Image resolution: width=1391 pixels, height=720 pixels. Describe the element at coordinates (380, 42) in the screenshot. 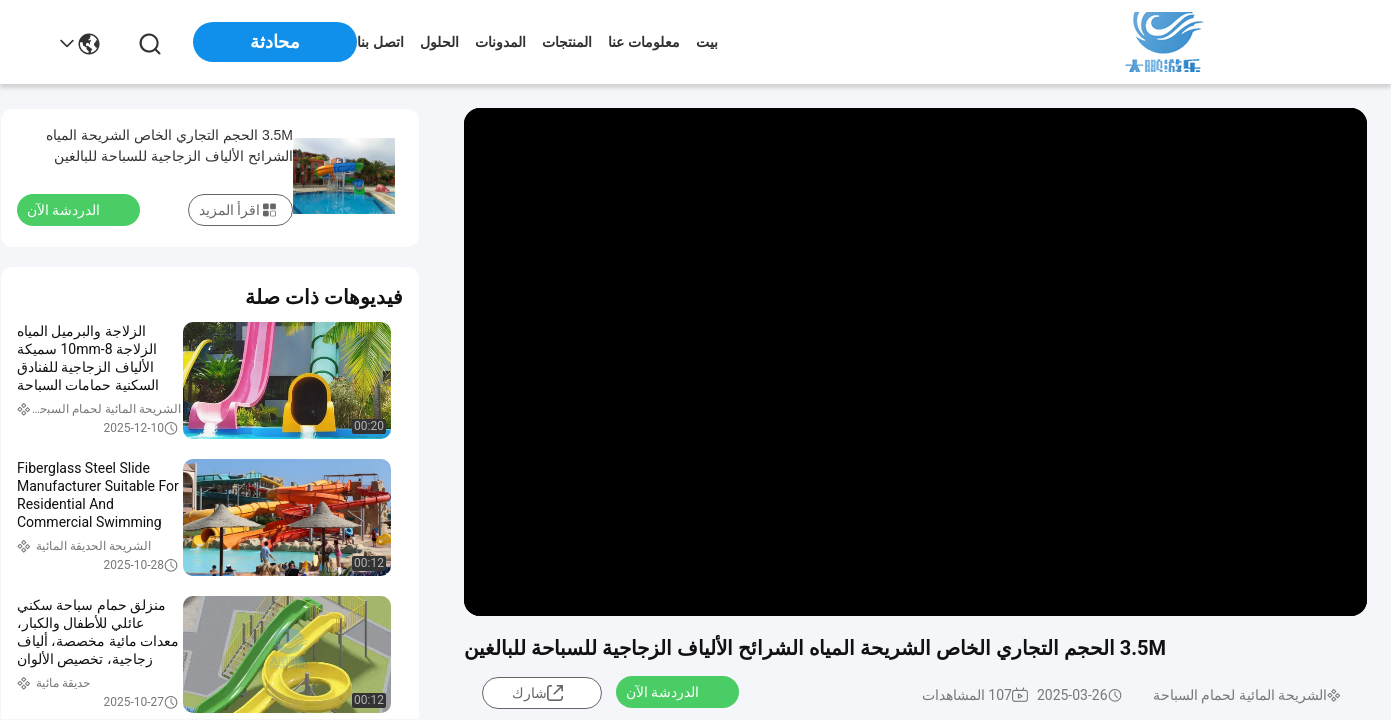

I see `اتصل بنا` at that location.